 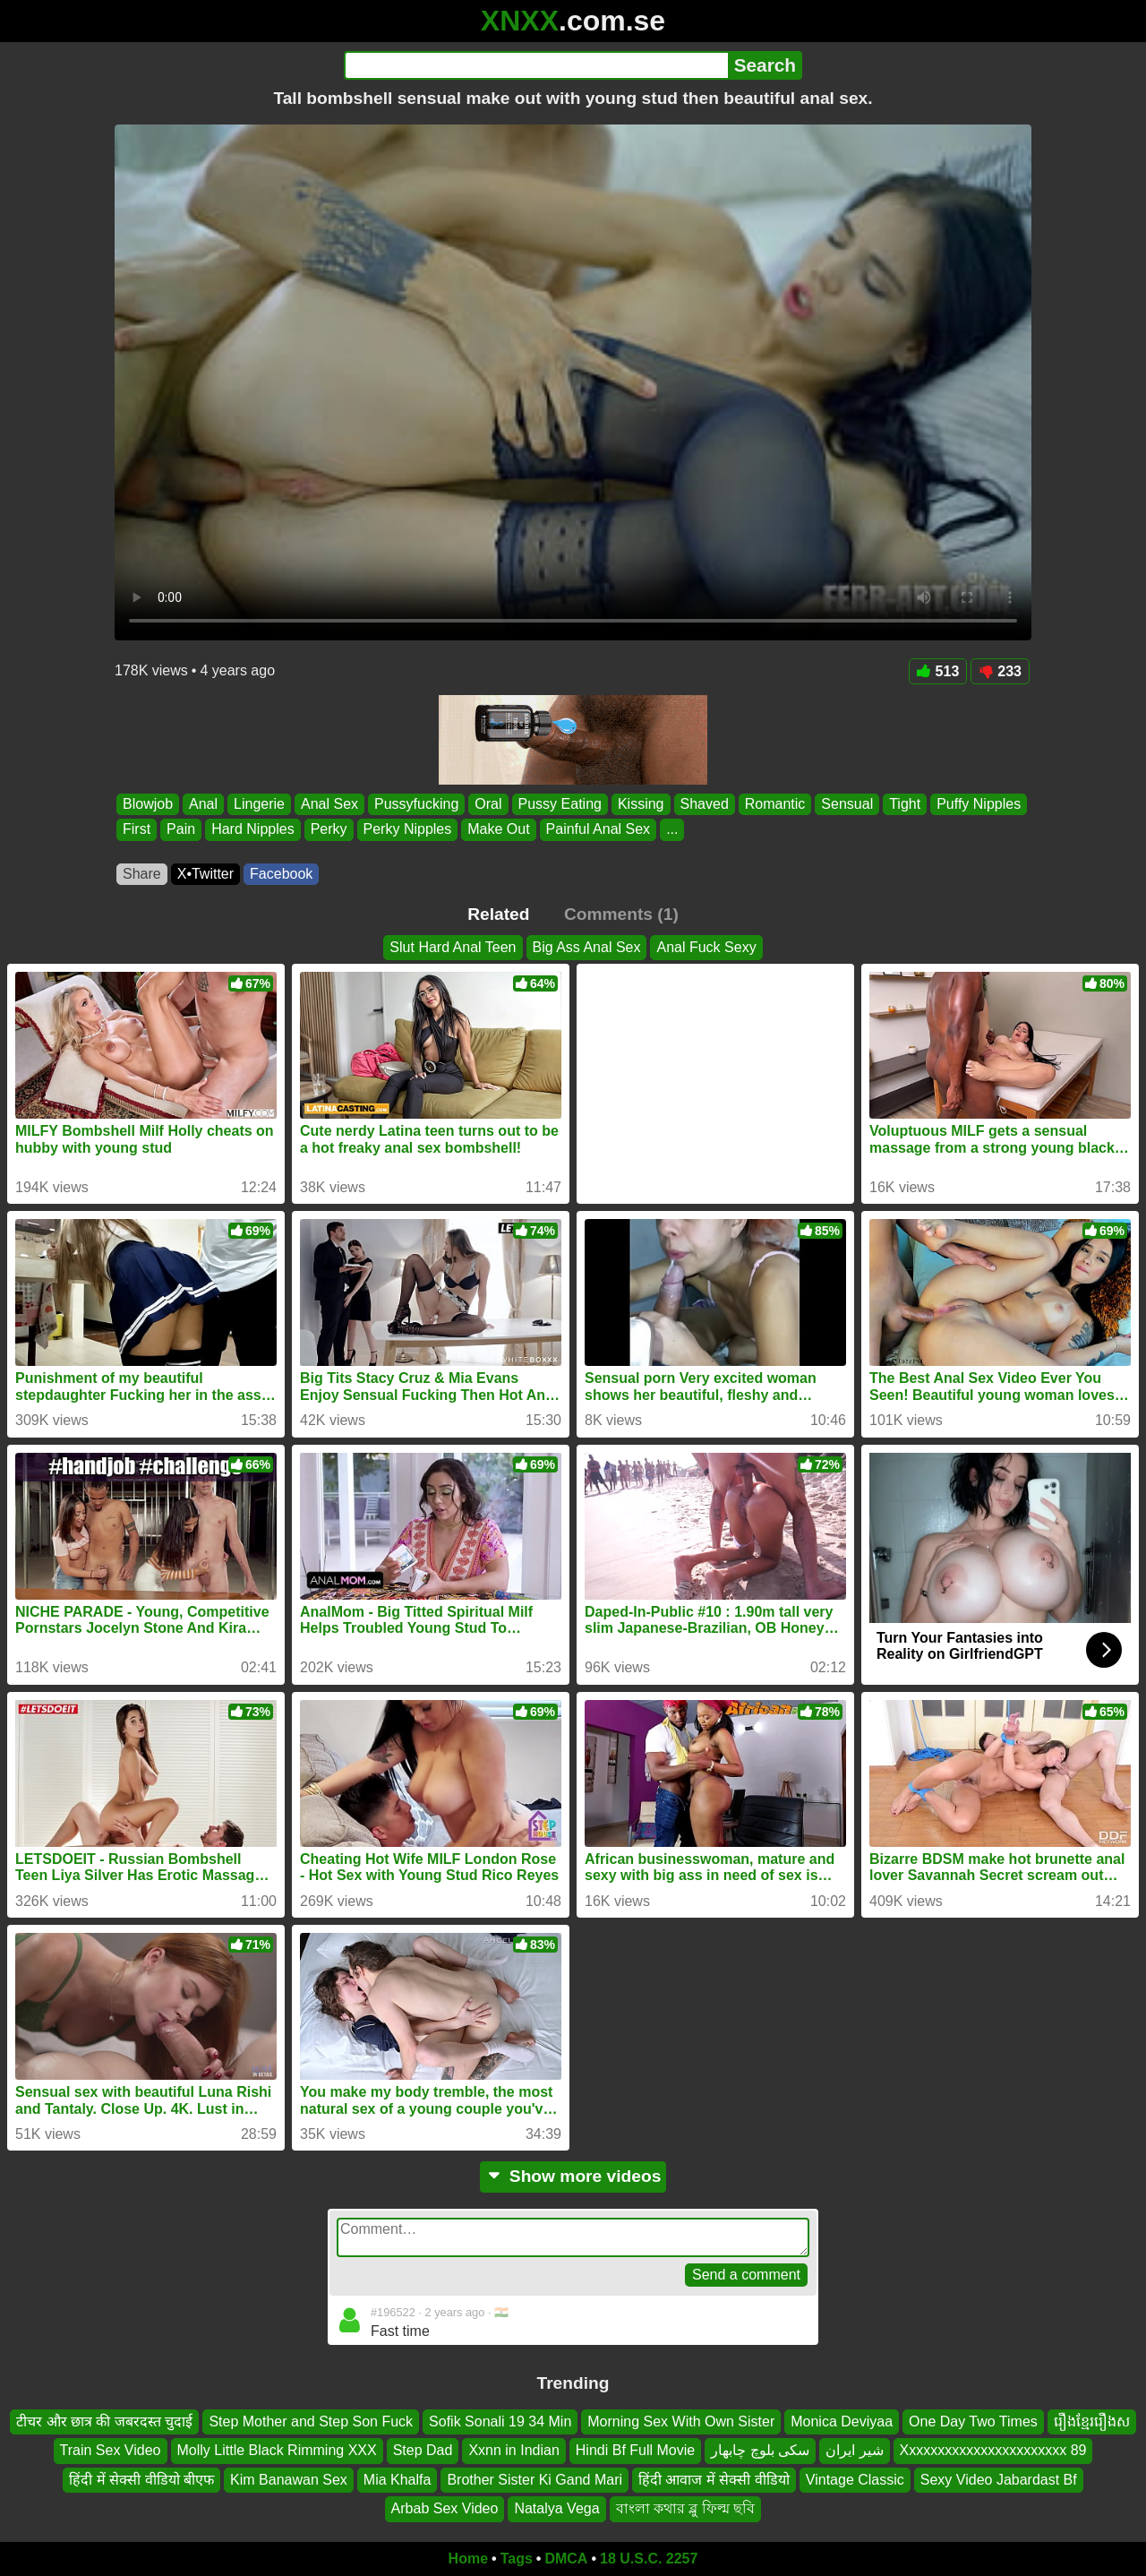 I want to click on Share, so click(x=142, y=873).